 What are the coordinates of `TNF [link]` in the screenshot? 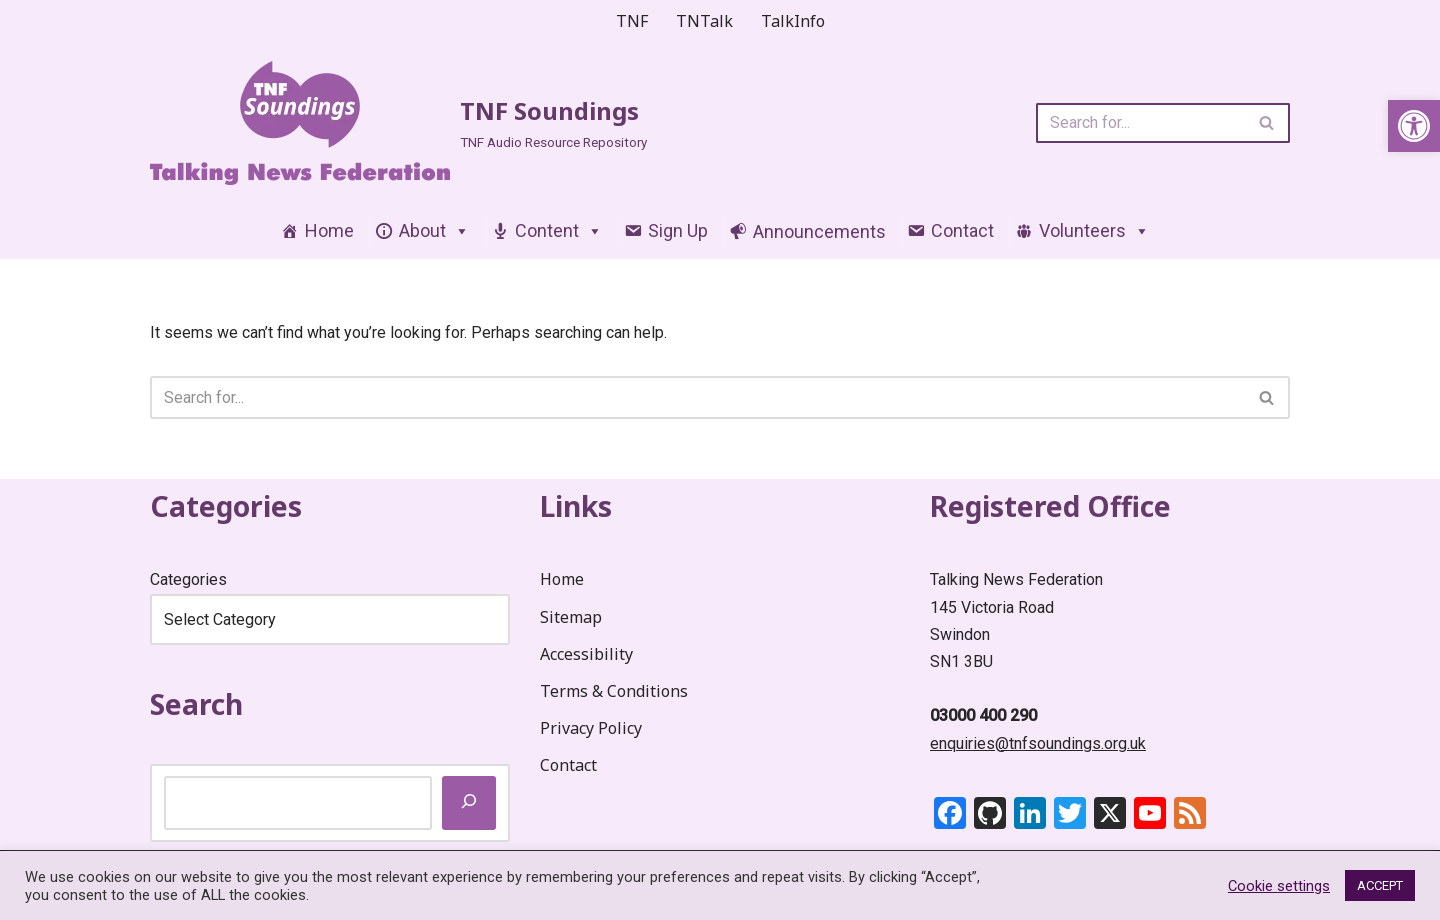 It's located at (632, 21).